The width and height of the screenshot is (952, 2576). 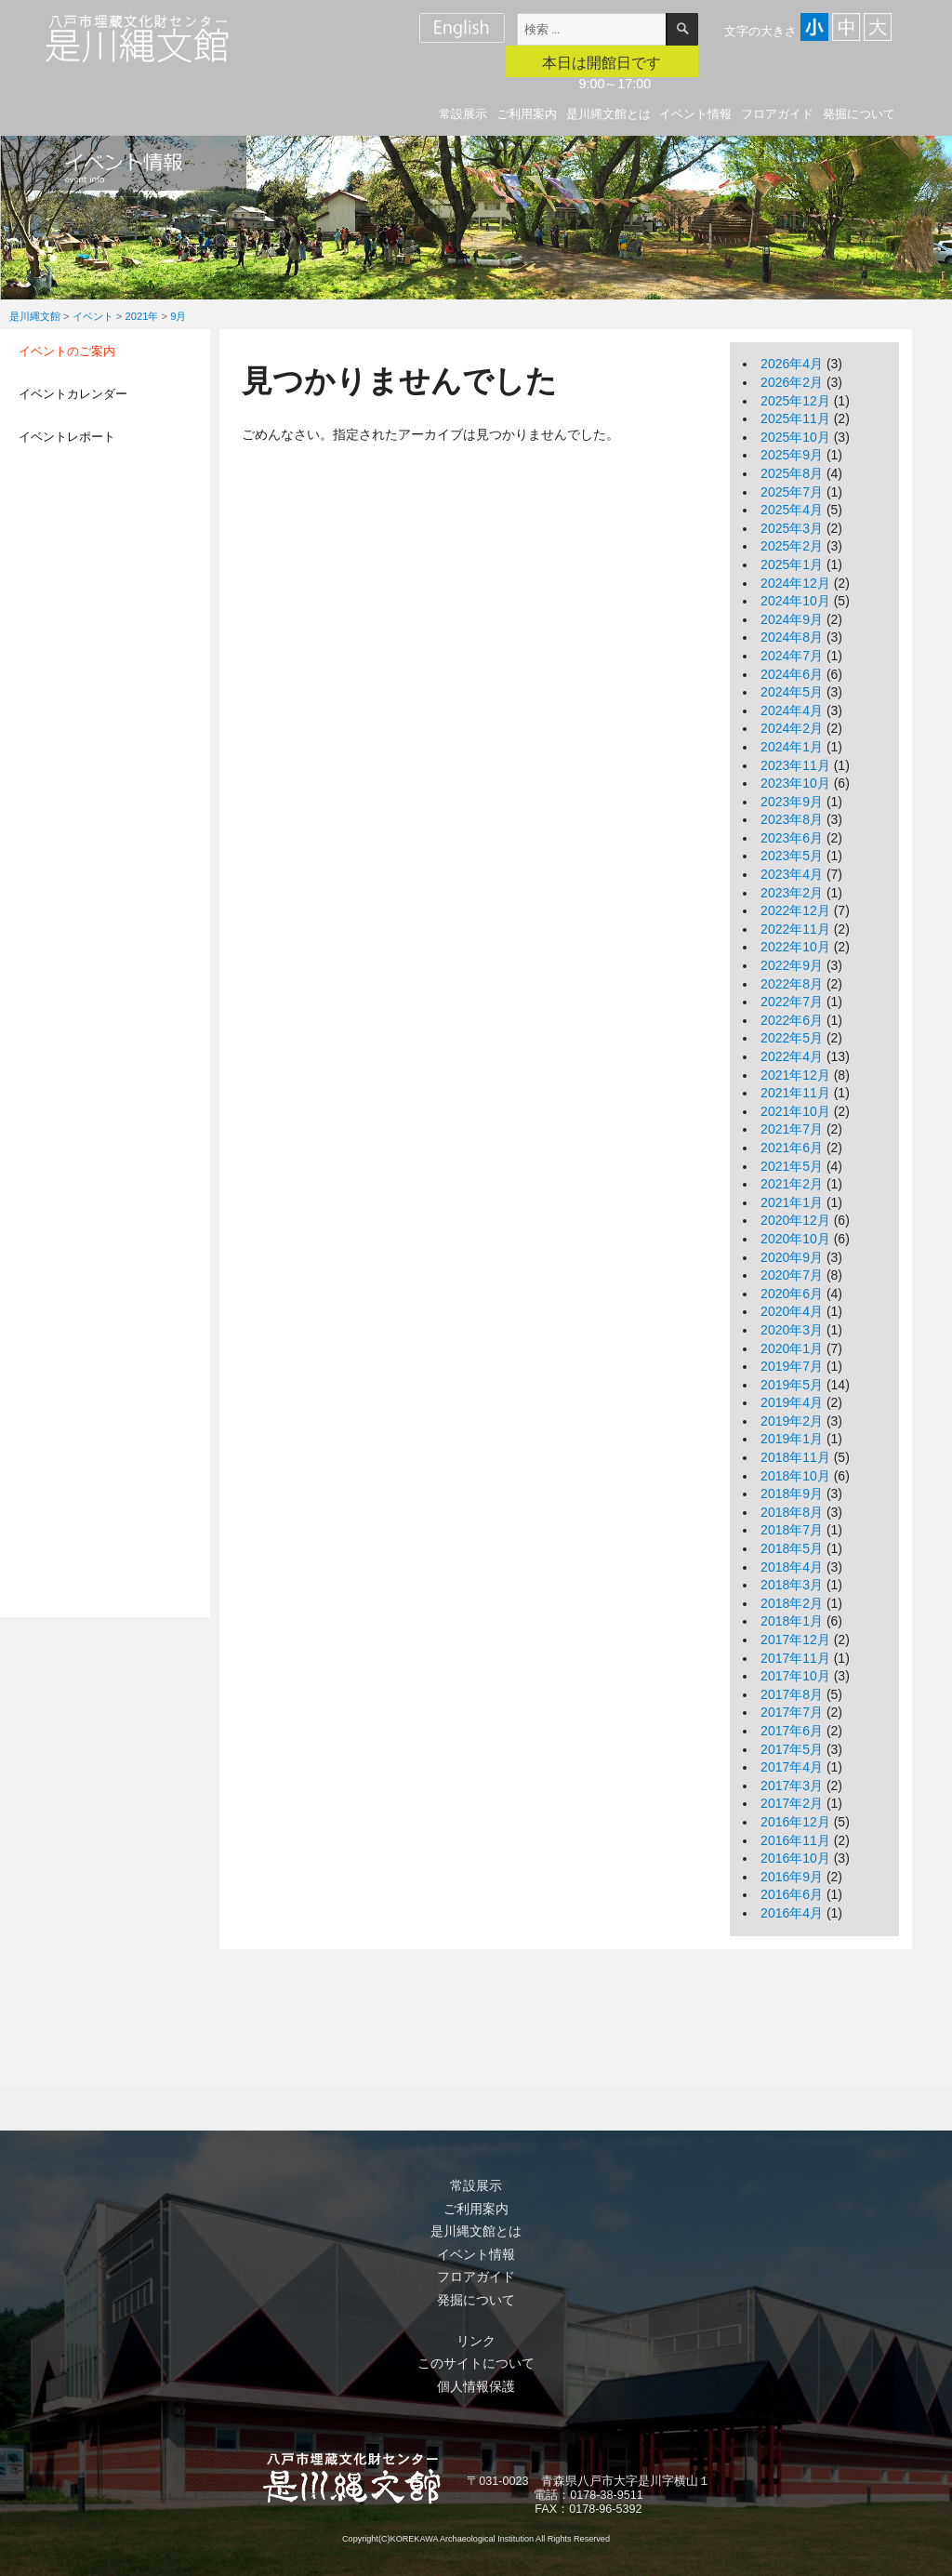 What do you see at coordinates (791, 674) in the screenshot?
I see `2024年6月` at bounding box center [791, 674].